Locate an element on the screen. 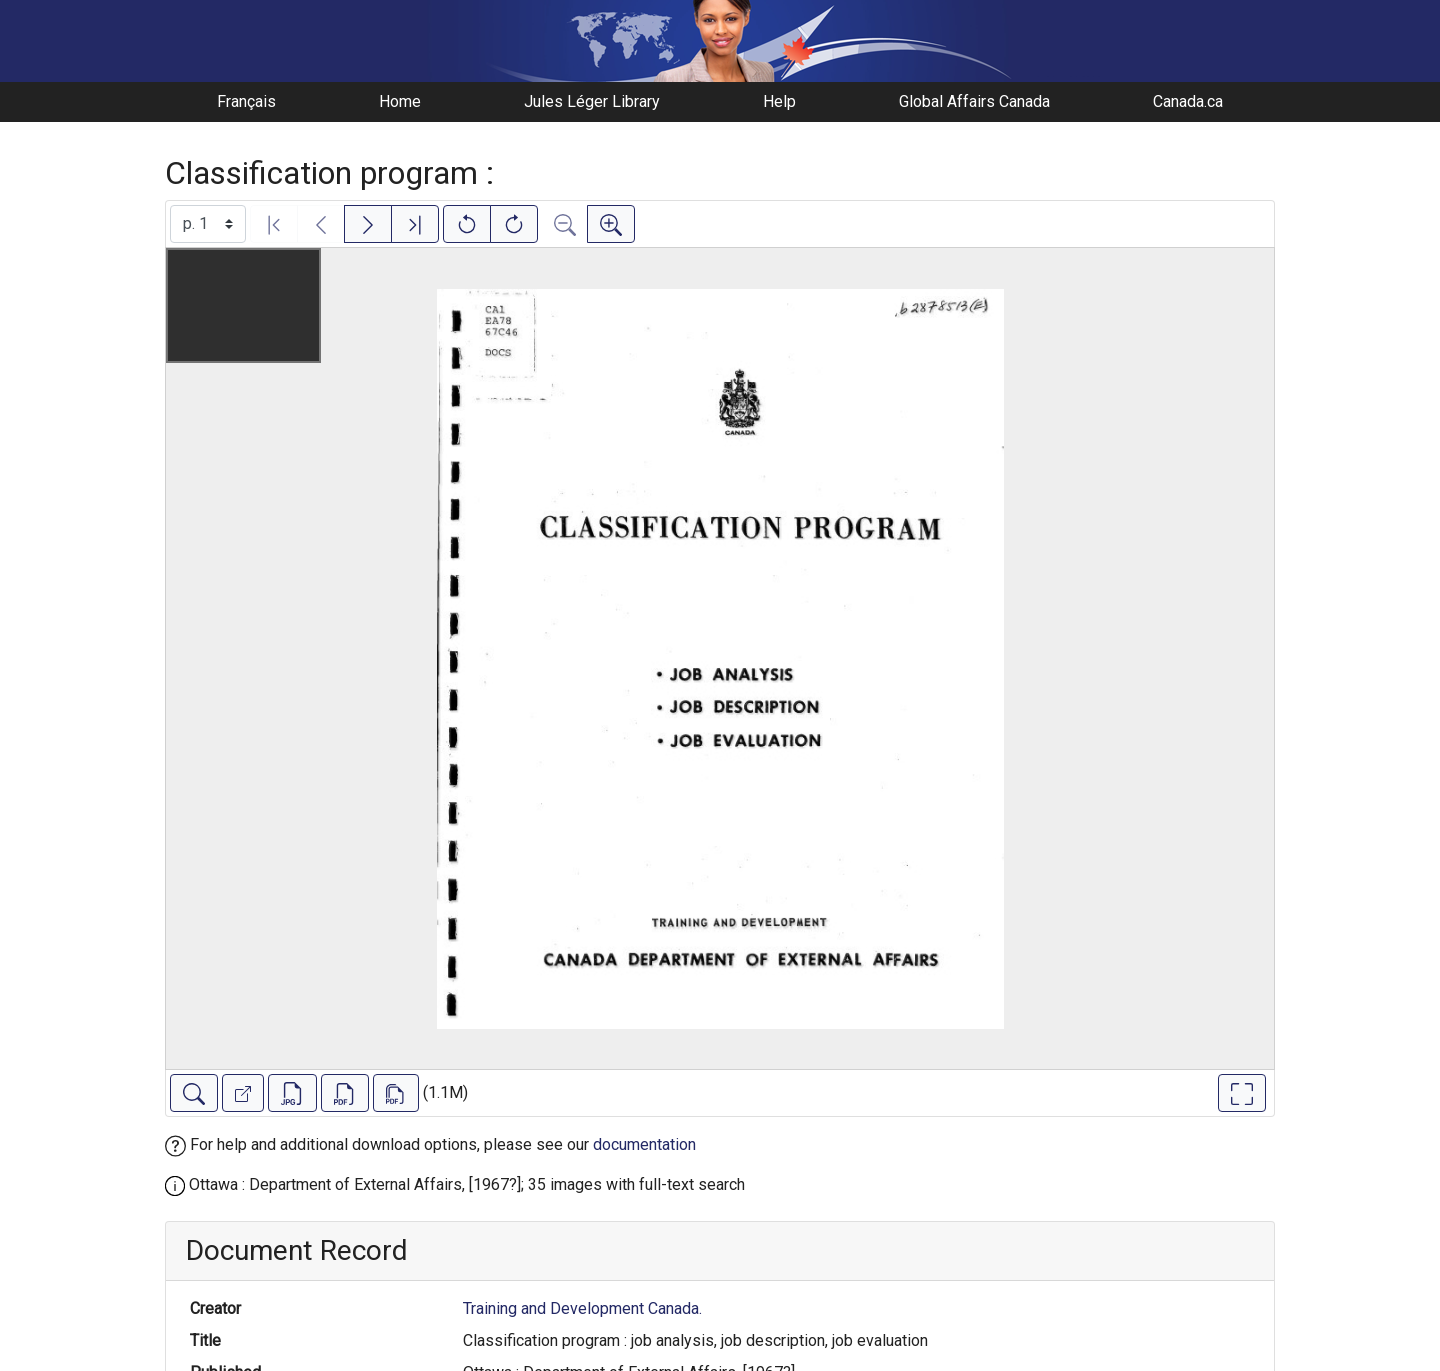  Français is located at coordinates (246, 101).